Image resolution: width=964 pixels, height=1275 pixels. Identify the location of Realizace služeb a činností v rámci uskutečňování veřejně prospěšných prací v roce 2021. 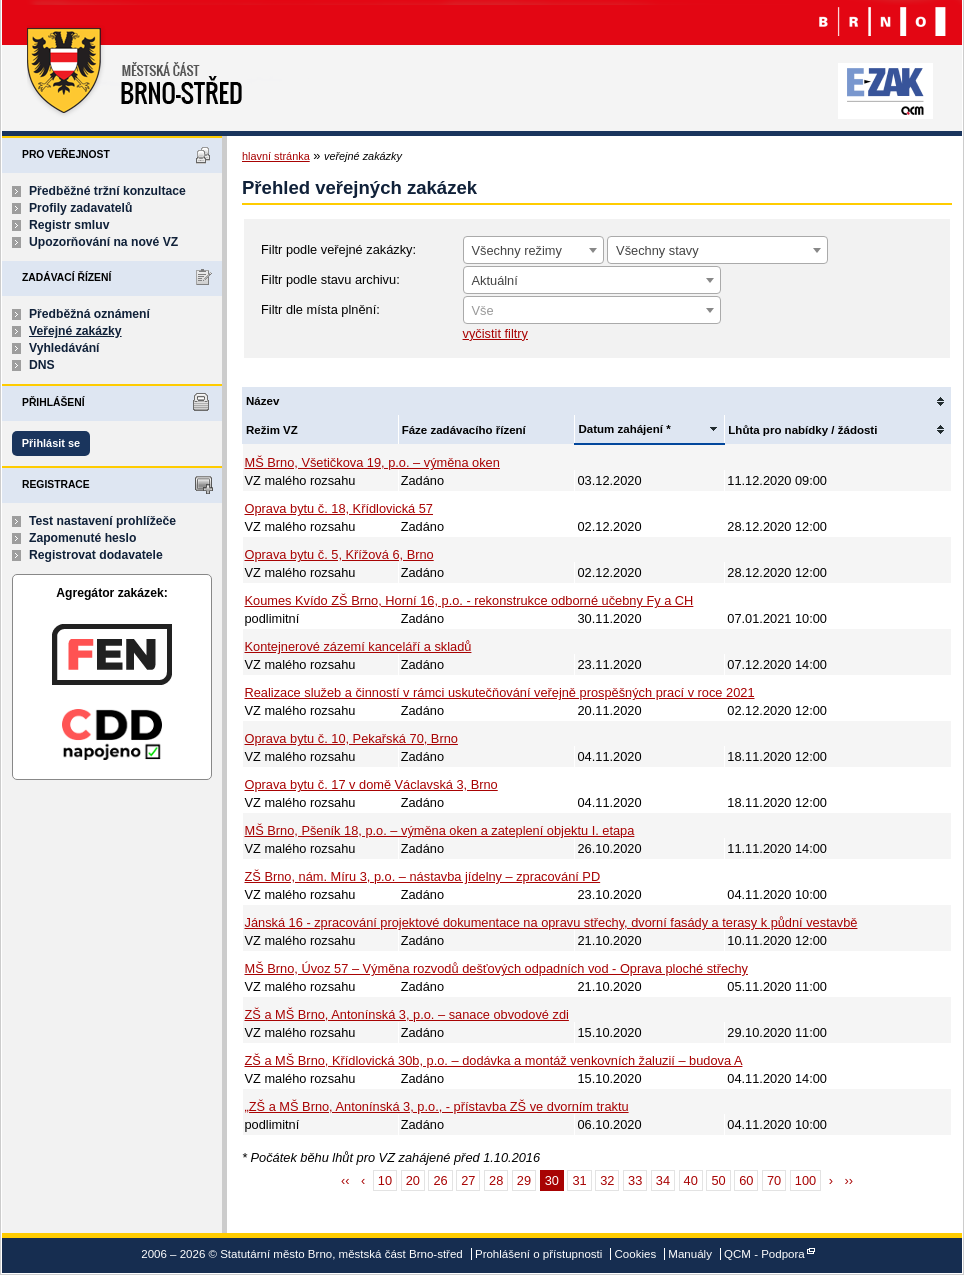
(500, 692).